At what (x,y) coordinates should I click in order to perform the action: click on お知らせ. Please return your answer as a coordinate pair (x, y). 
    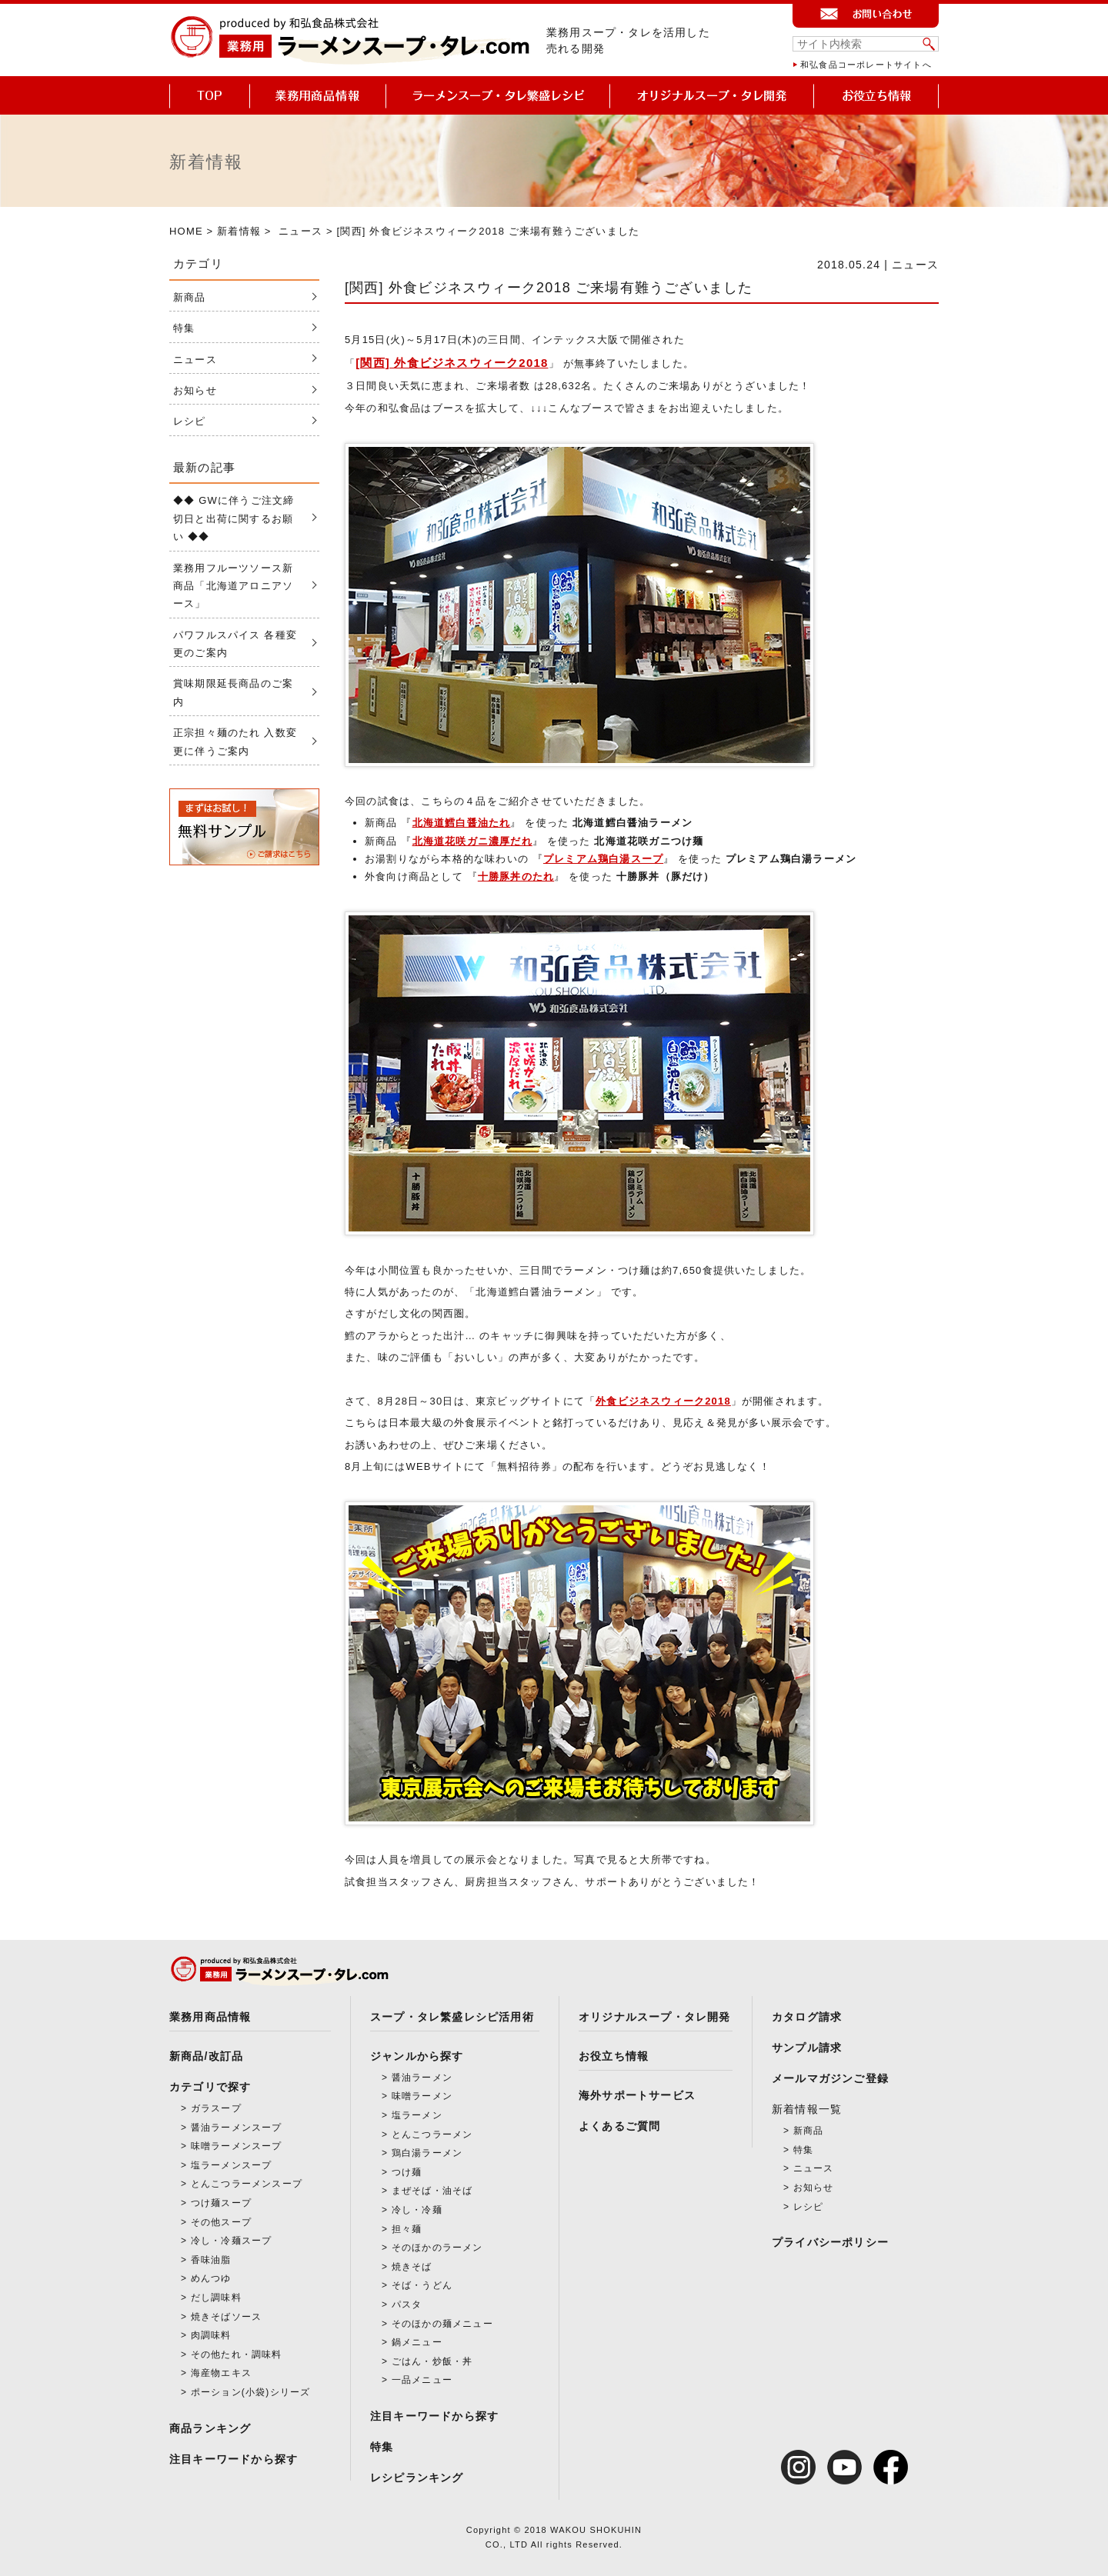
    Looking at the image, I should click on (195, 390).